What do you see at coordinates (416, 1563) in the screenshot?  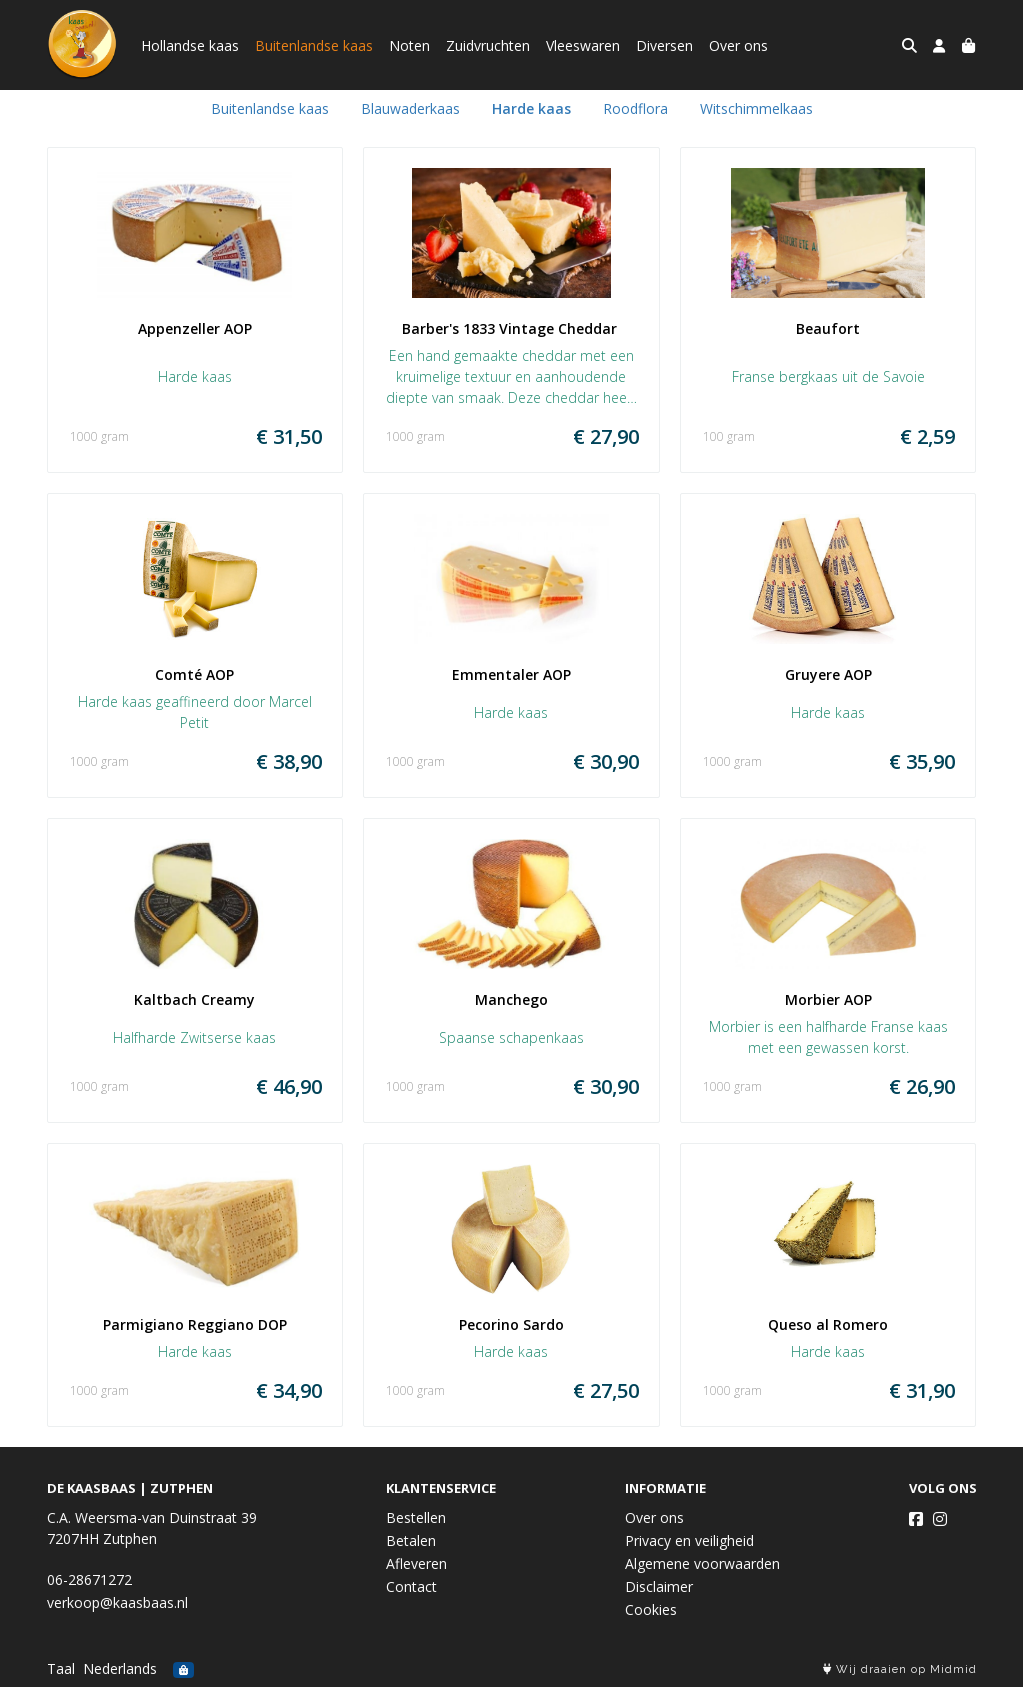 I see `Afleveren` at bounding box center [416, 1563].